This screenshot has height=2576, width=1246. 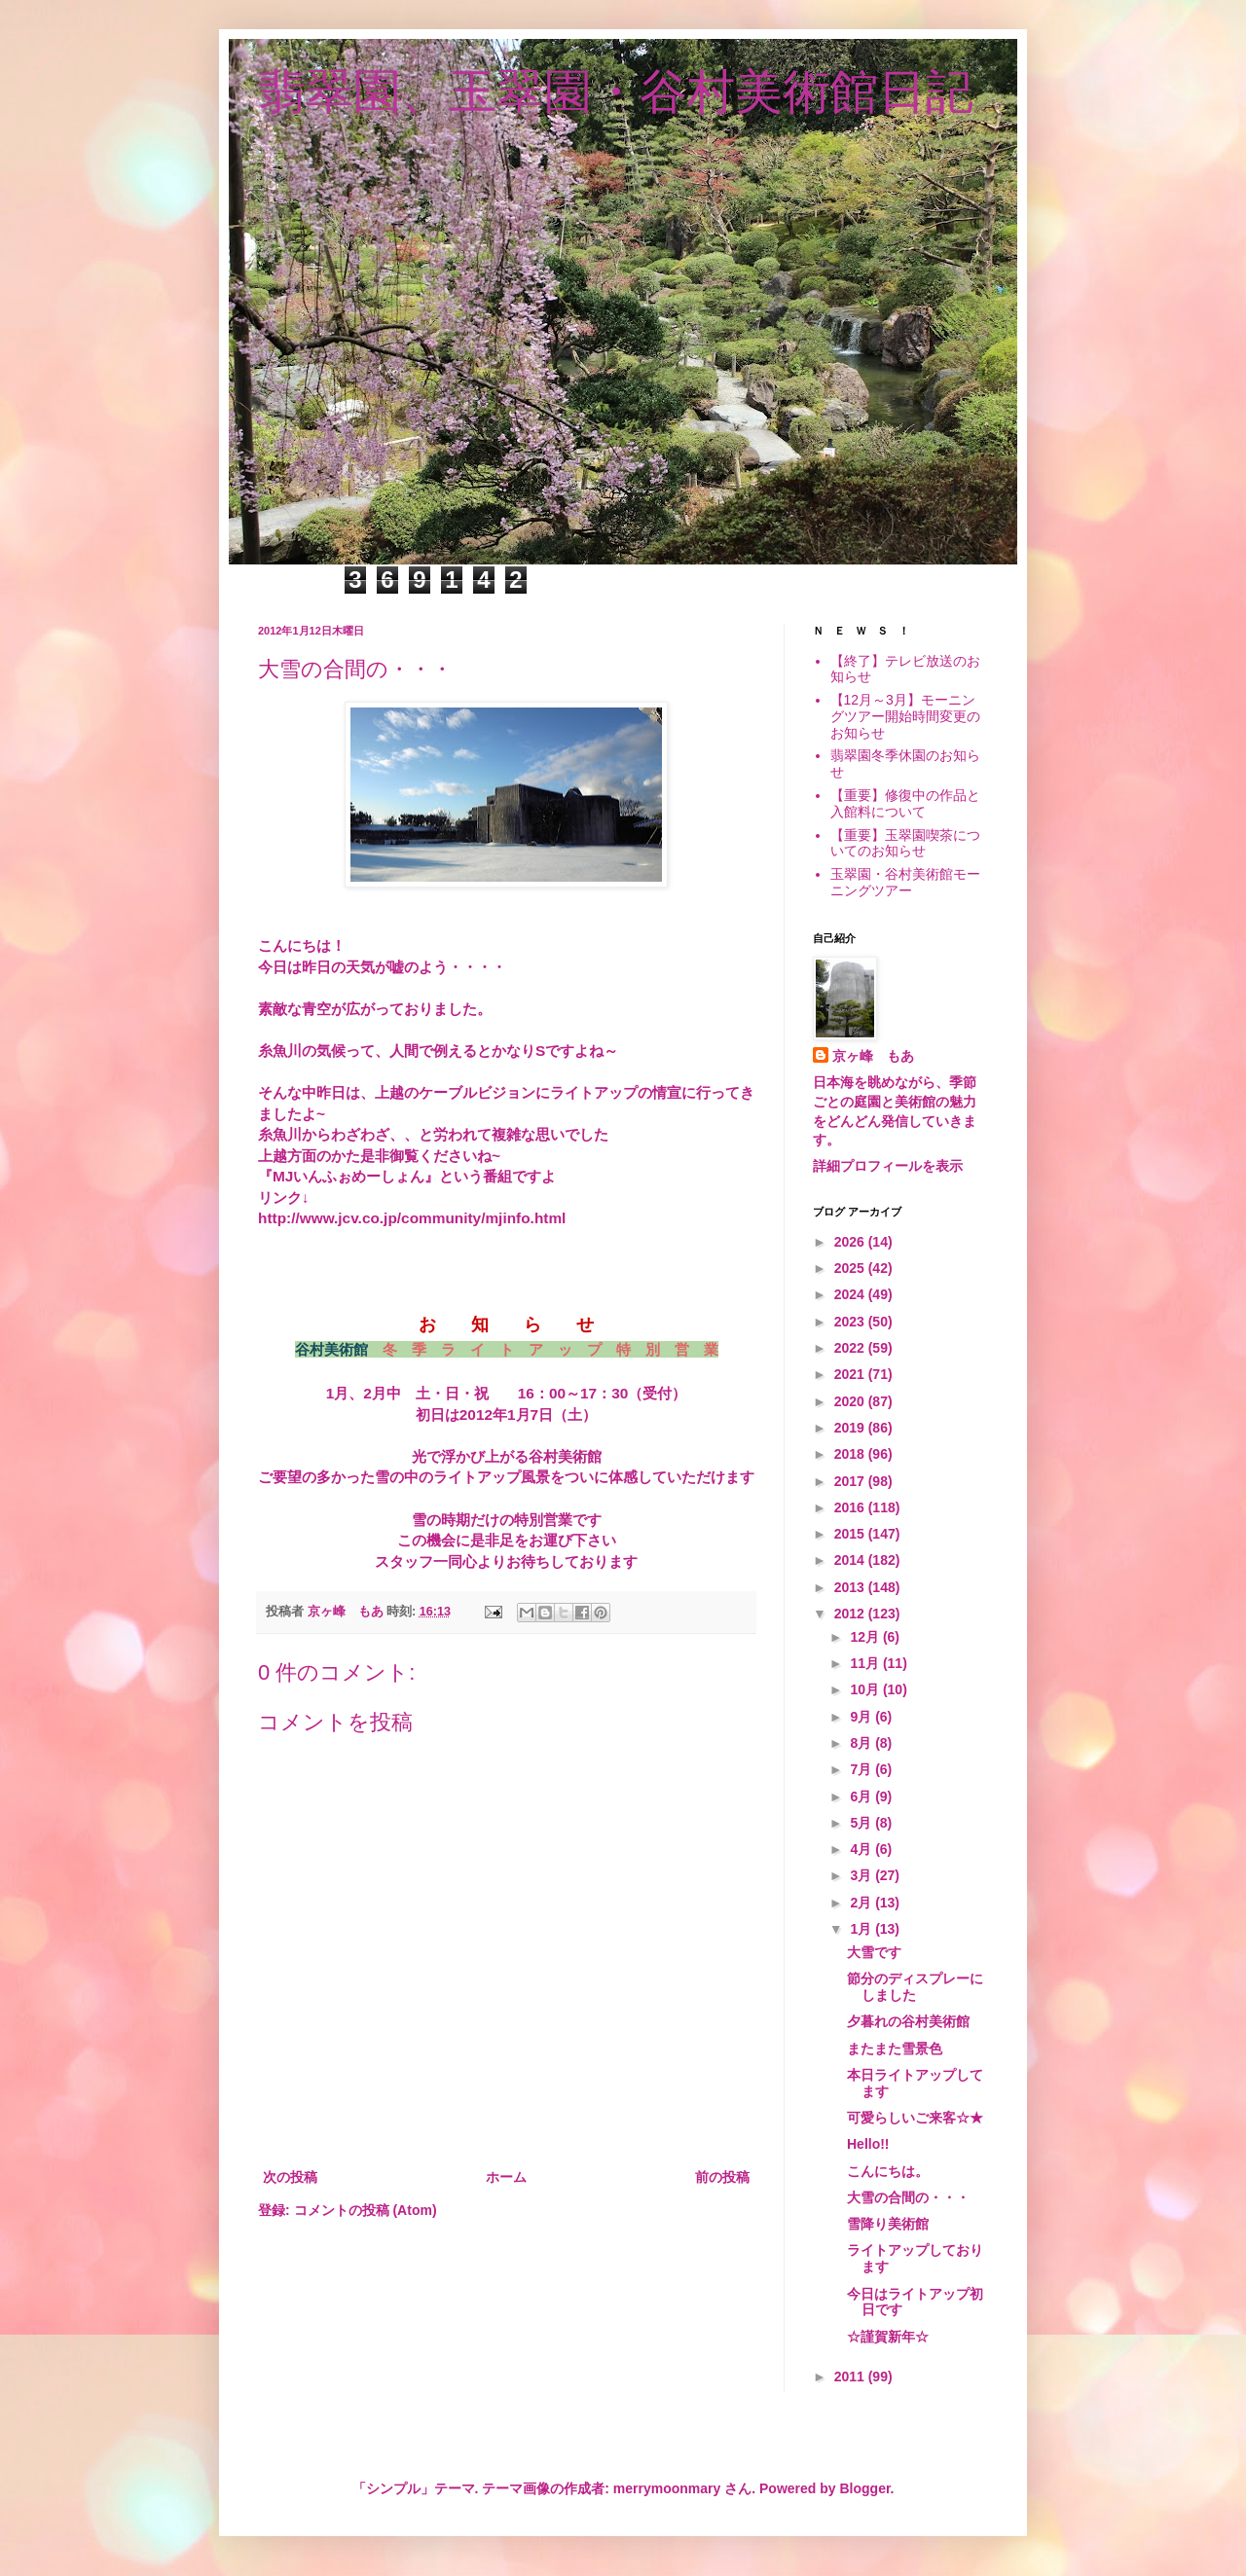 What do you see at coordinates (868, 2144) in the screenshot?
I see `Hello!!` at bounding box center [868, 2144].